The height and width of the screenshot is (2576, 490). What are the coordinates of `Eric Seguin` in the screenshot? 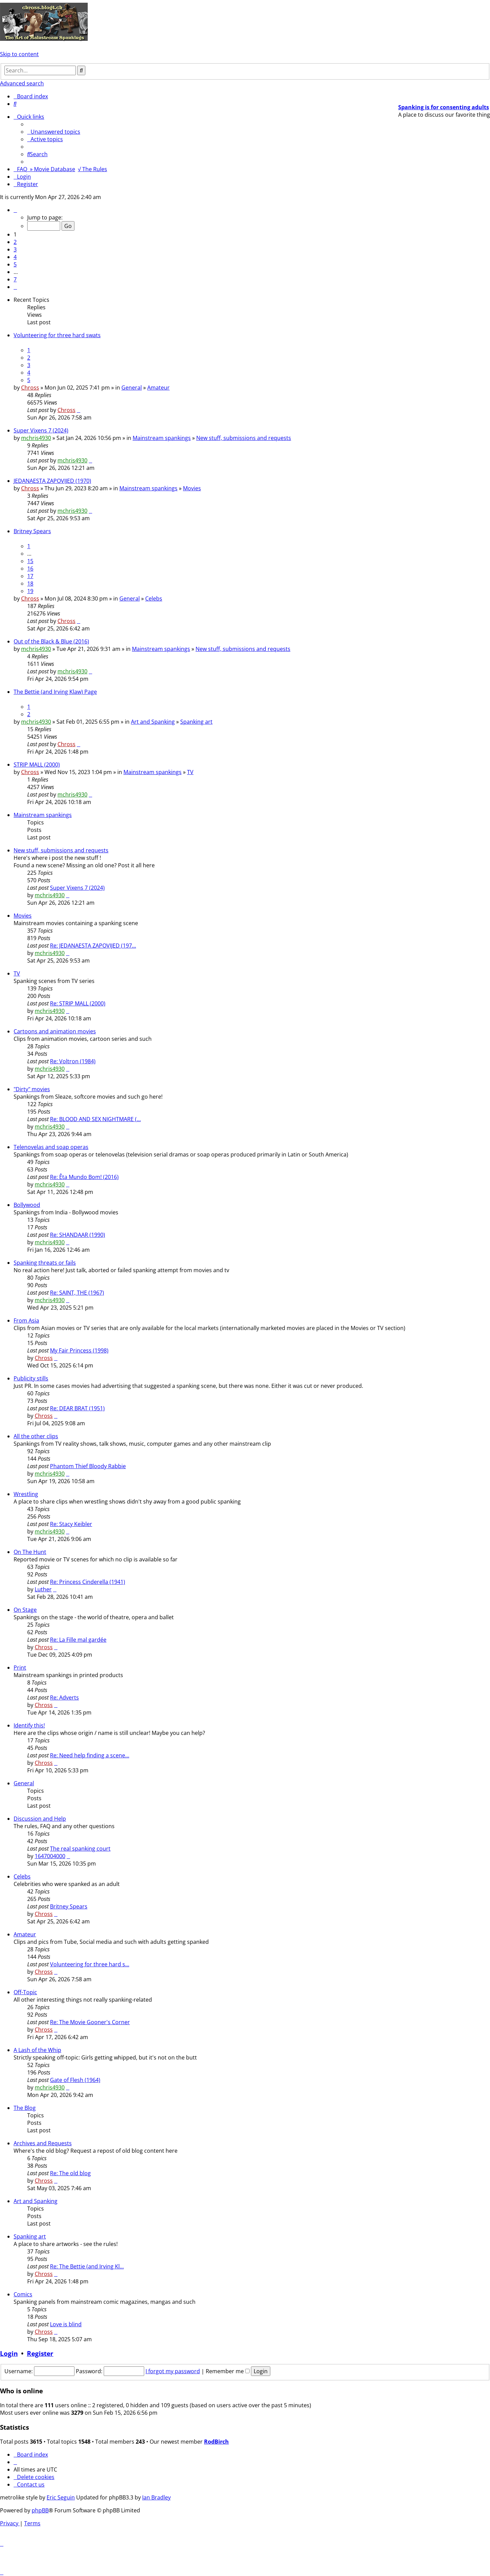 It's located at (61, 2497).